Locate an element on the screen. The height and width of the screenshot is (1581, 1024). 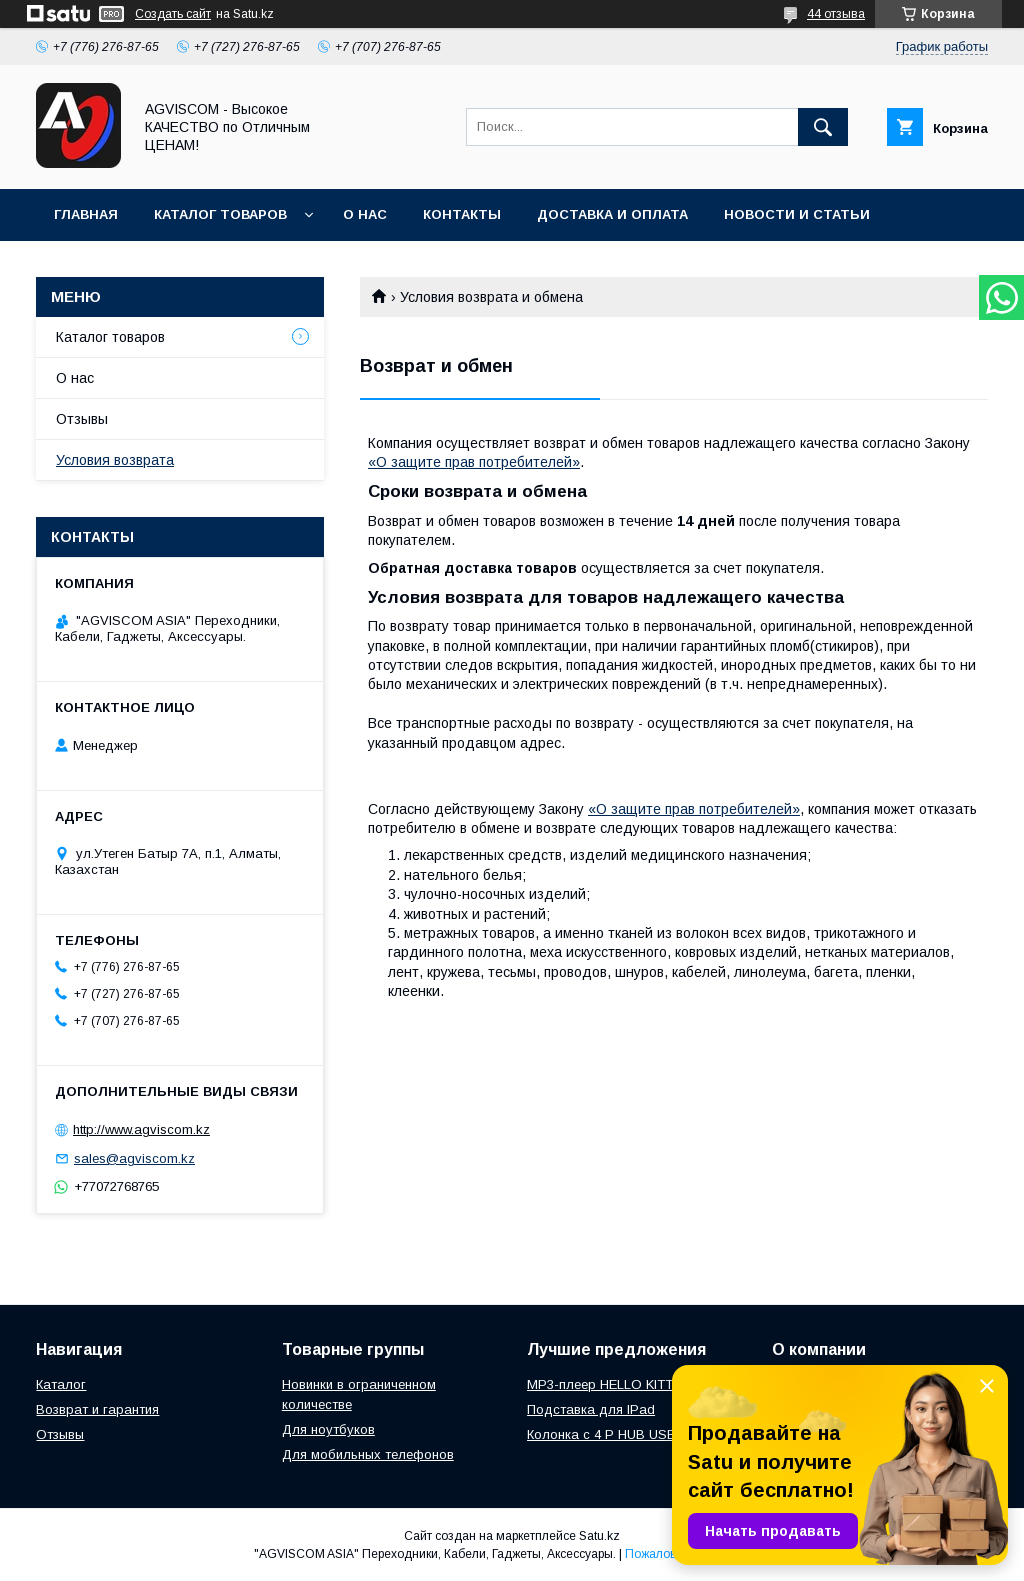
Условия возврата is located at coordinates (115, 460).